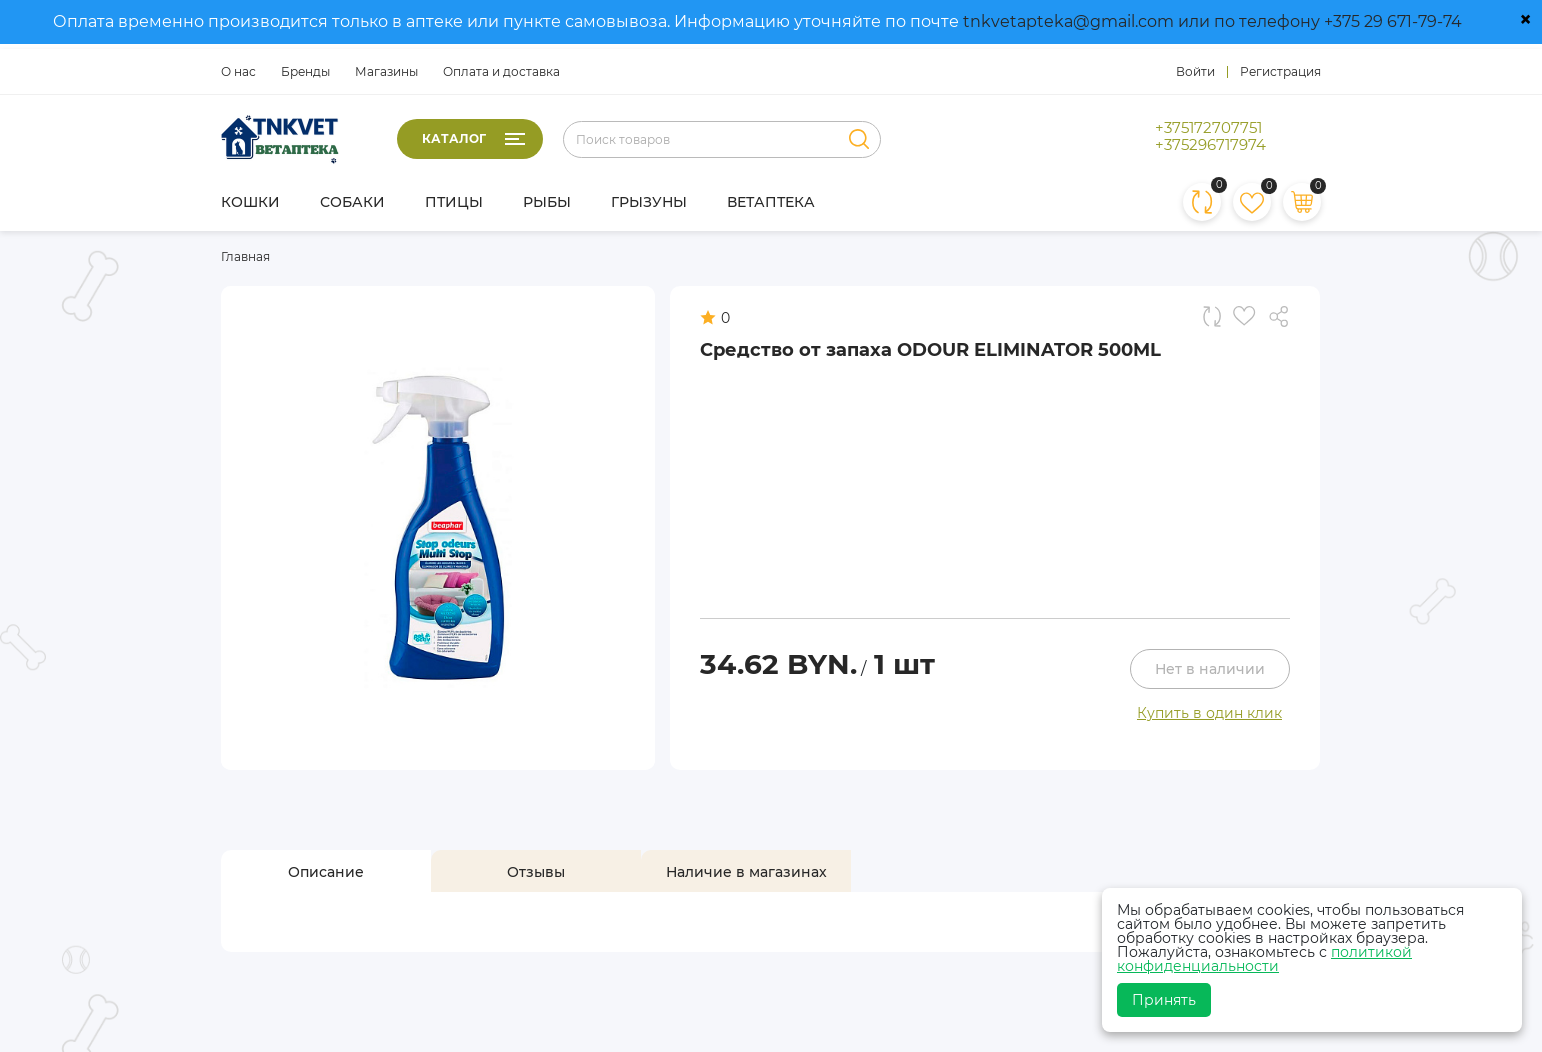 This screenshot has width=1542, height=1052. What do you see at coordinates (238, 71) in the screenshot?
I see `О нас` at bounding box center [238, 71].